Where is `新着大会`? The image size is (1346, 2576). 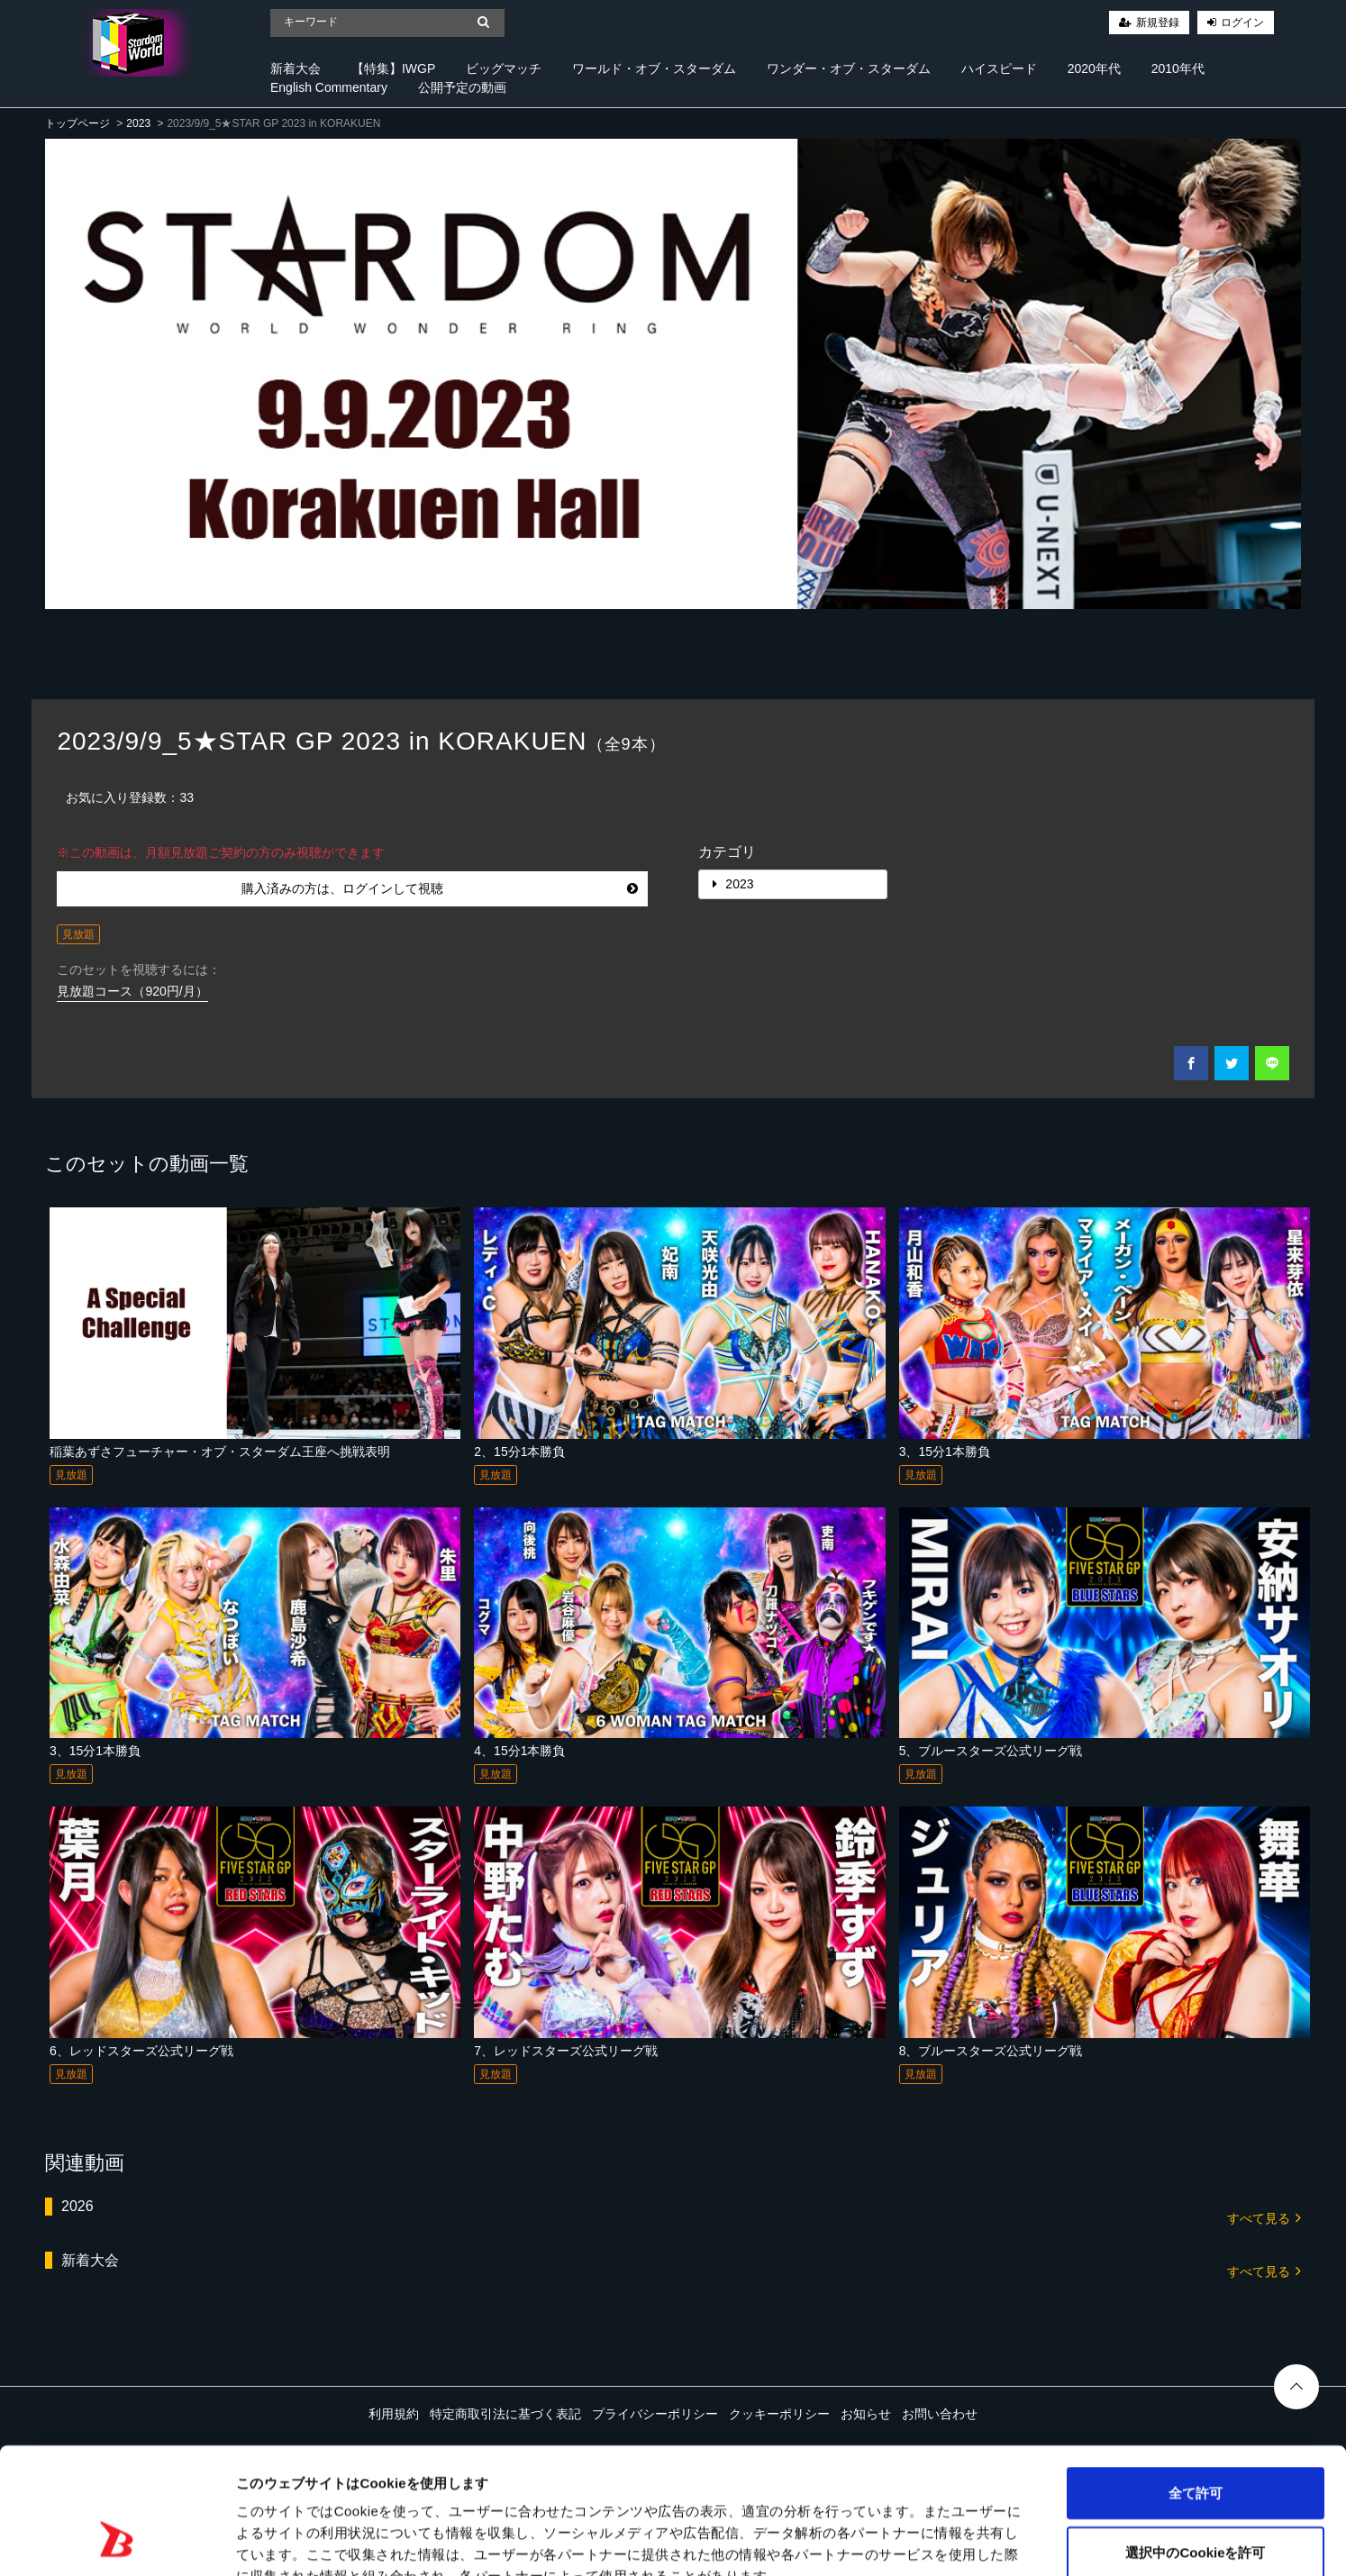
新着大会 is located at coordinates (295, 68).